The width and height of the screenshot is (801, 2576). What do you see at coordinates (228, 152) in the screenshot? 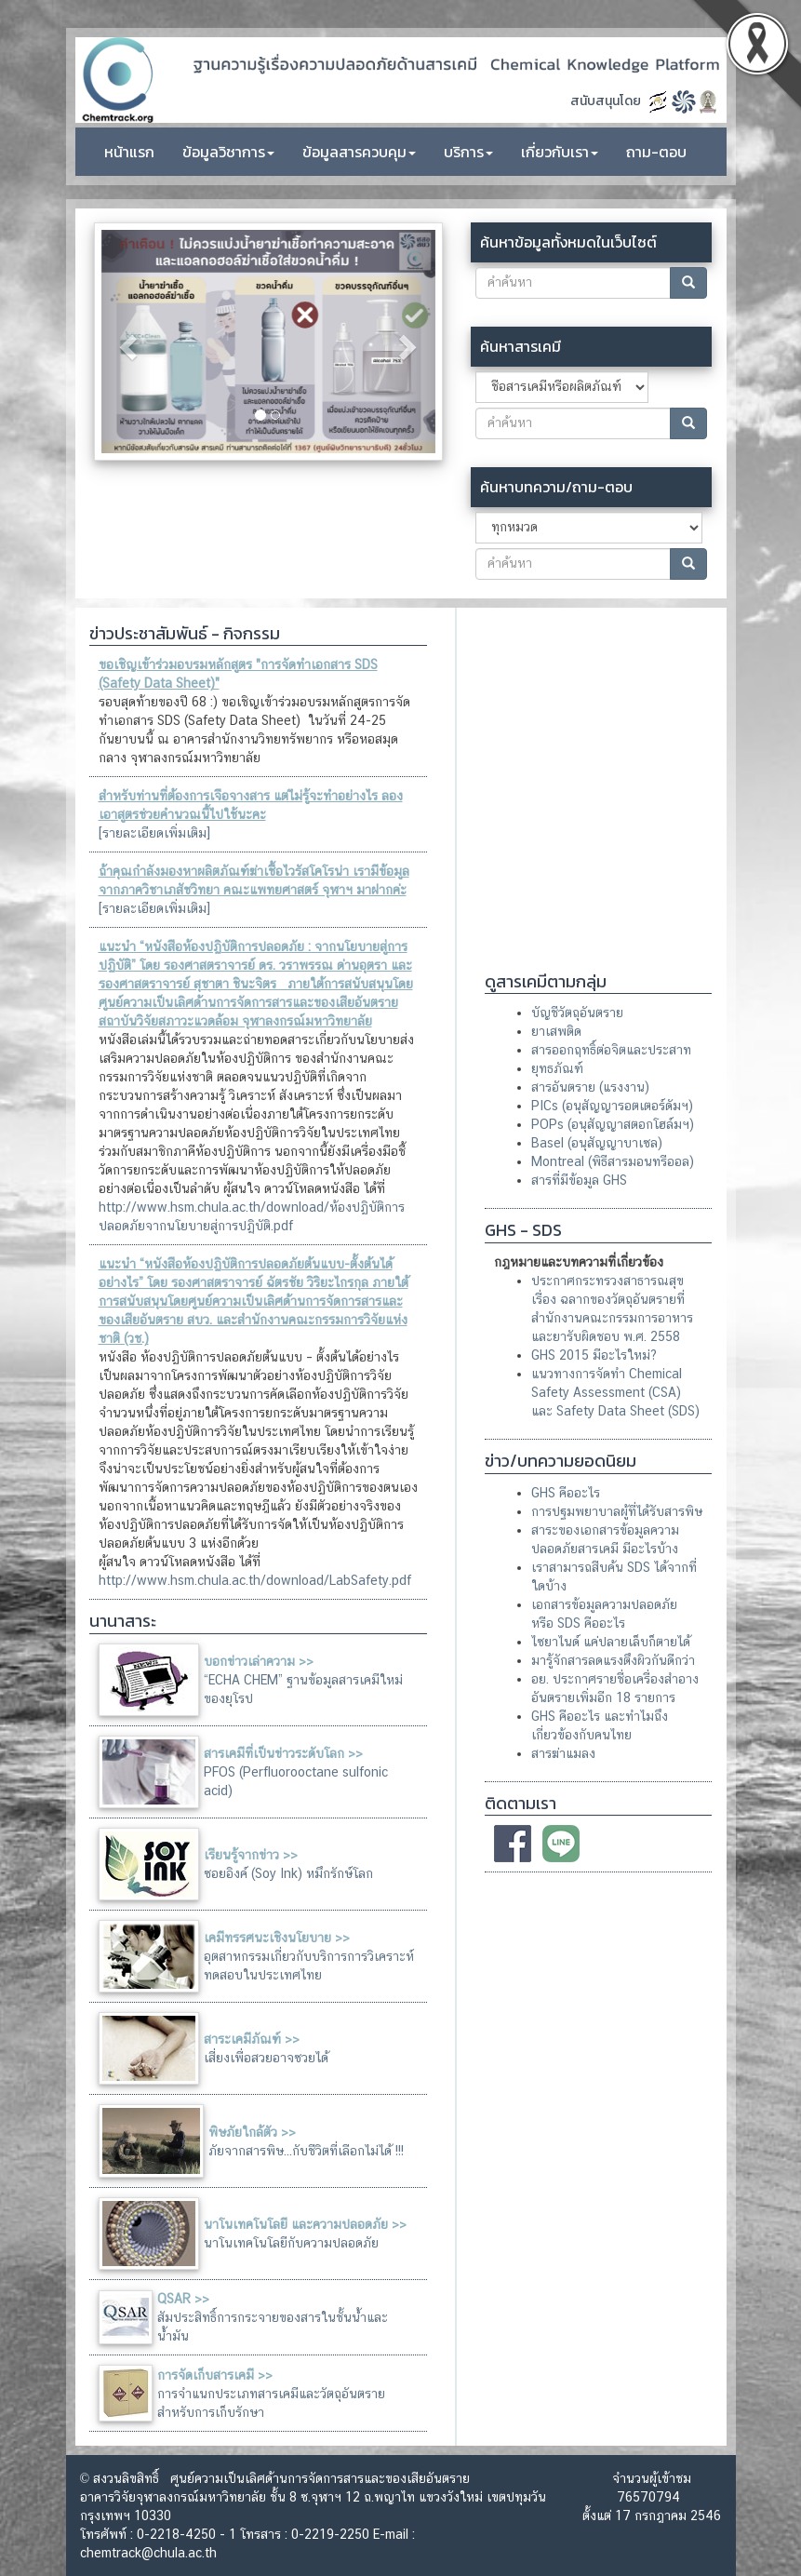
I see `ข้อมูลวิชาการ` at bounding box center [228, 152].